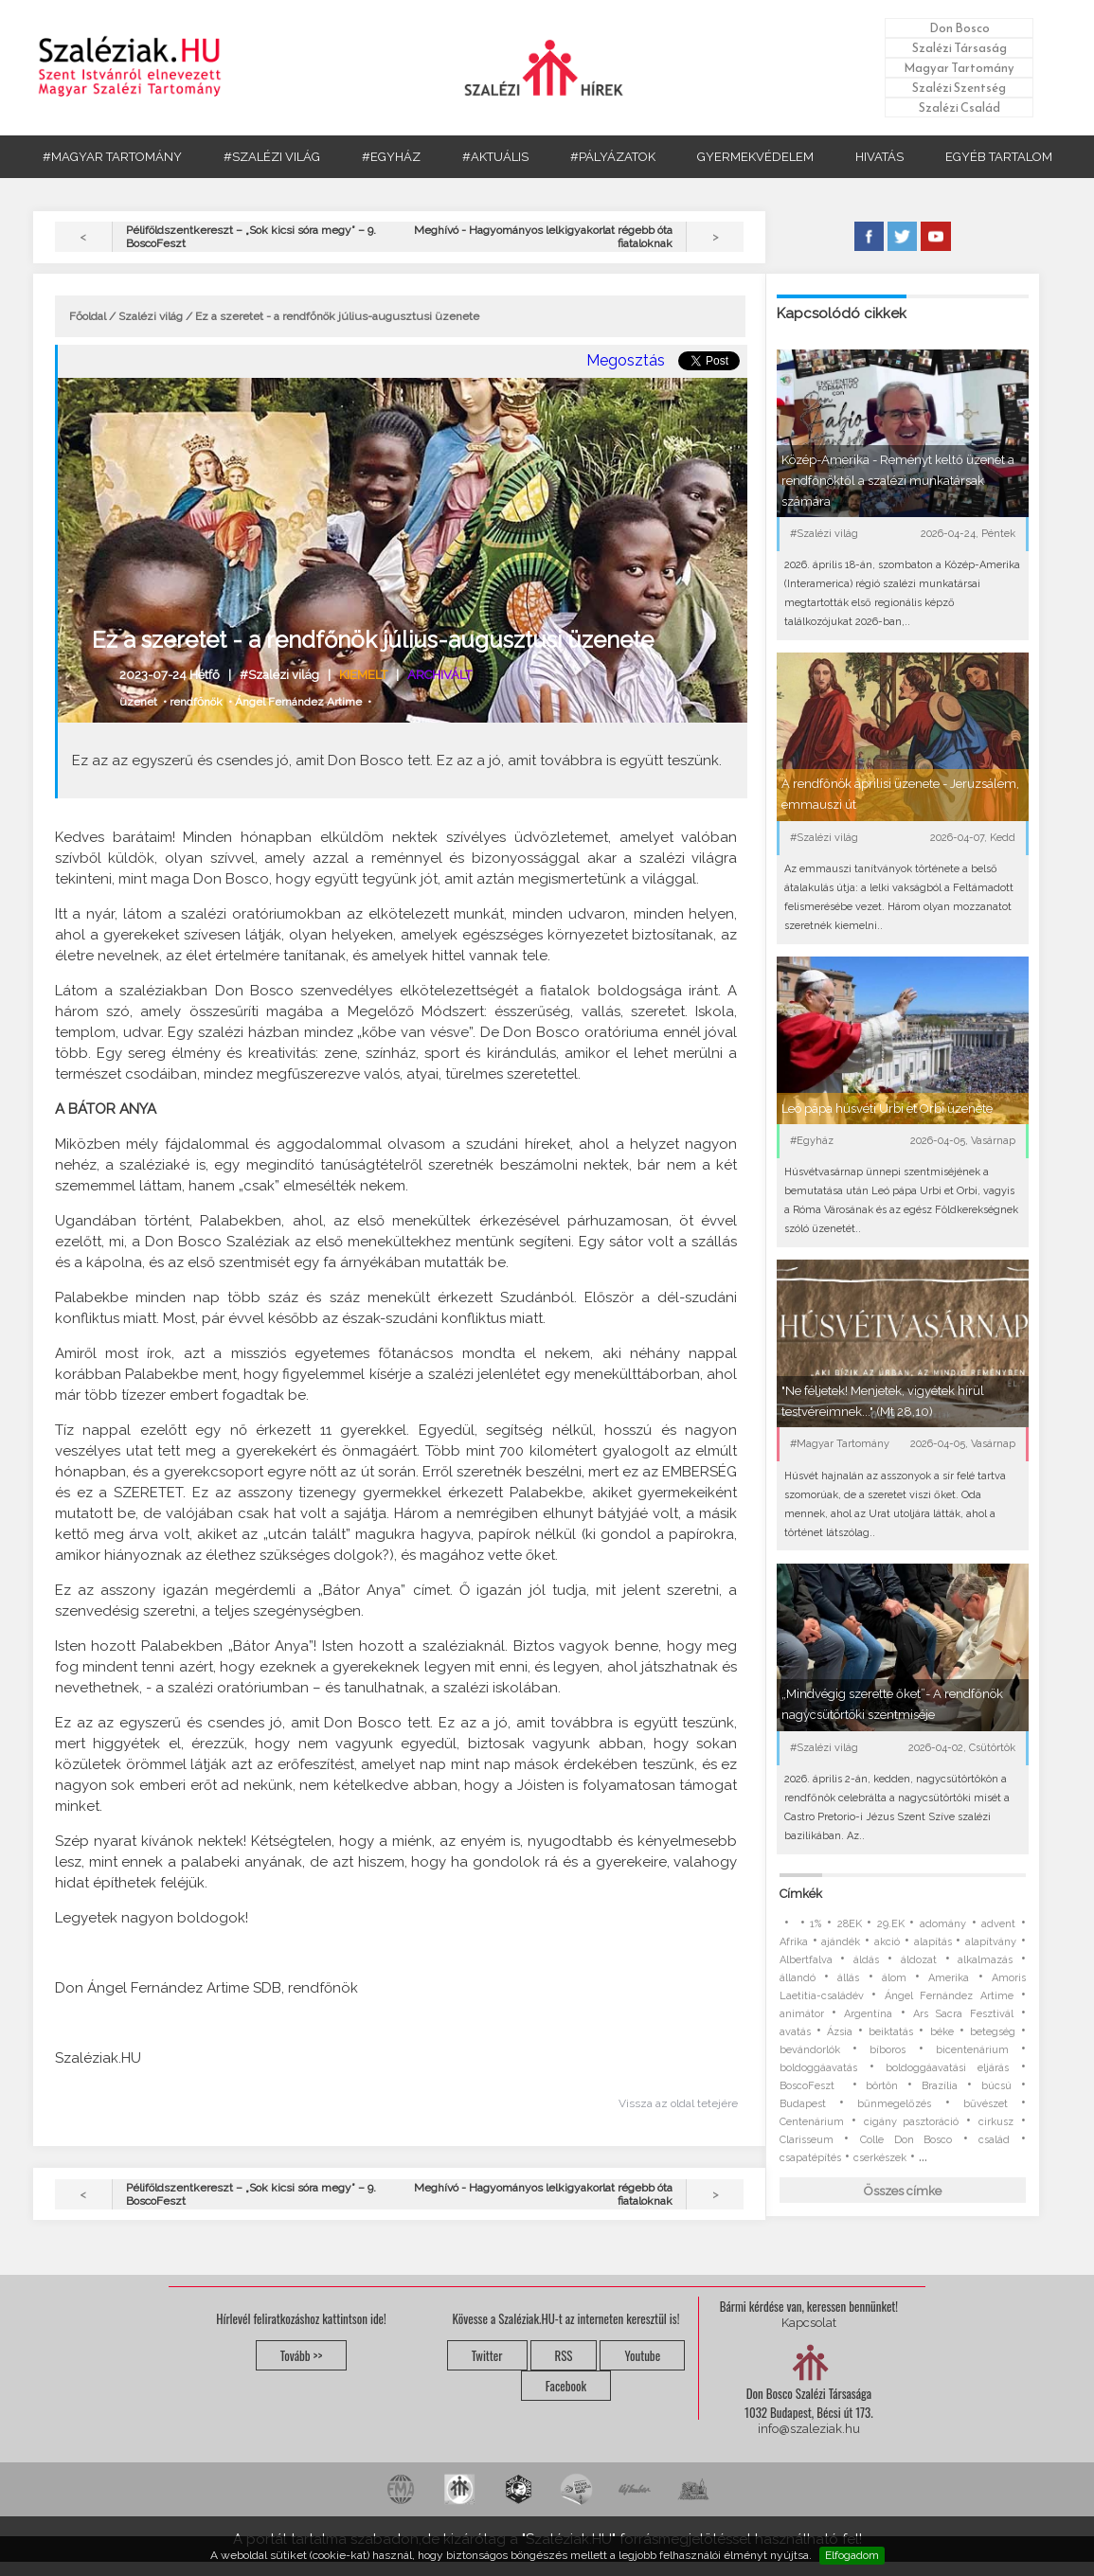 The image size is (1094, 2576). Describe the element at coordinates (795, 2032) in the screenshot. I see `avatás` at that location.